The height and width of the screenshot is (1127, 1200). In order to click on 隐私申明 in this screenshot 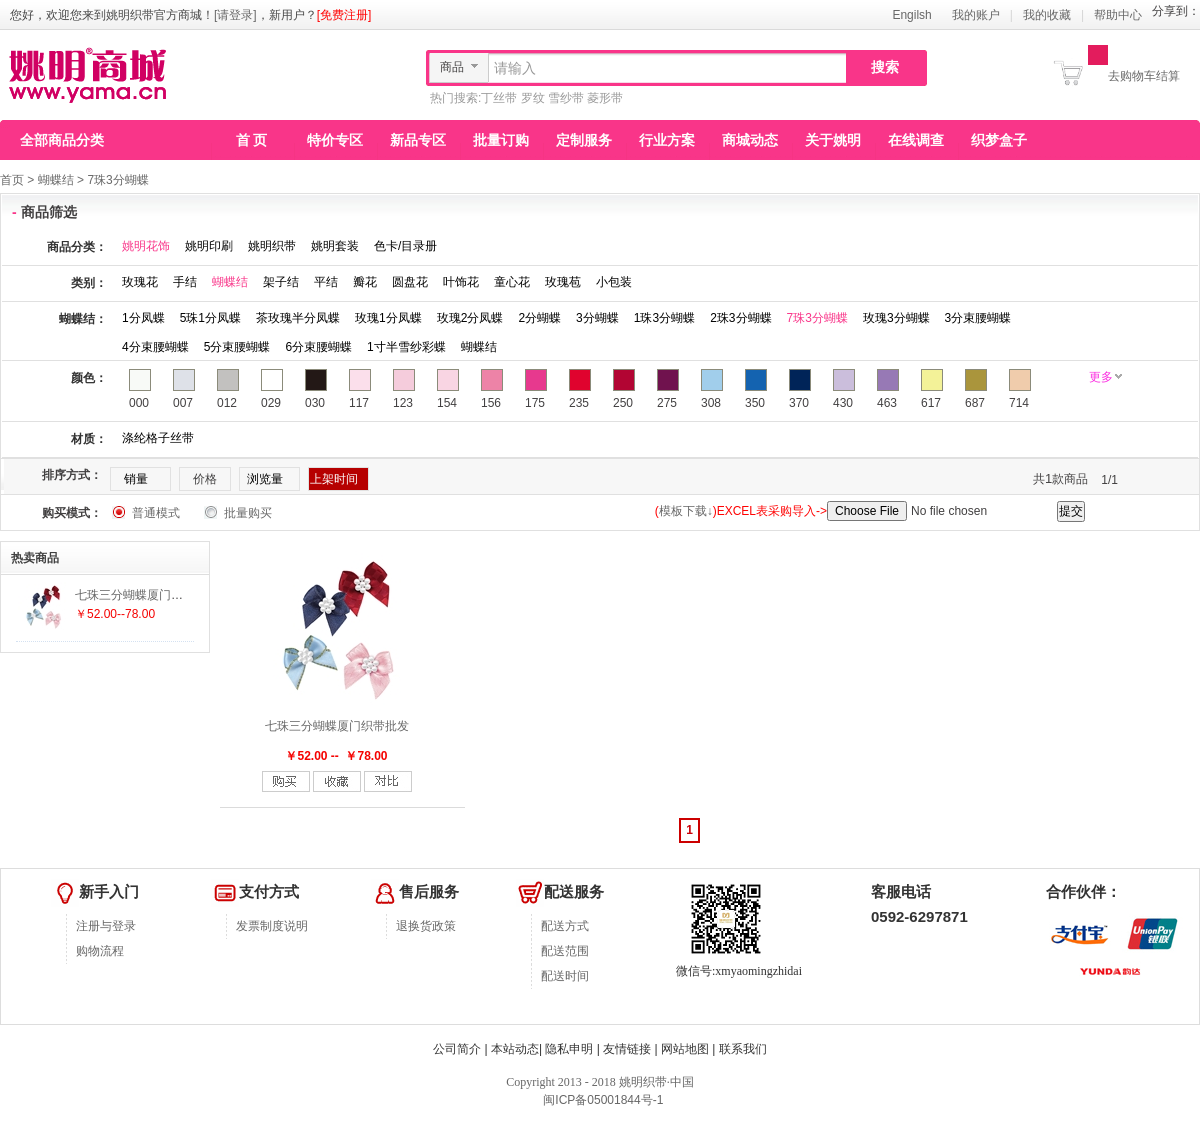, I will do `click(569, 1049)`.